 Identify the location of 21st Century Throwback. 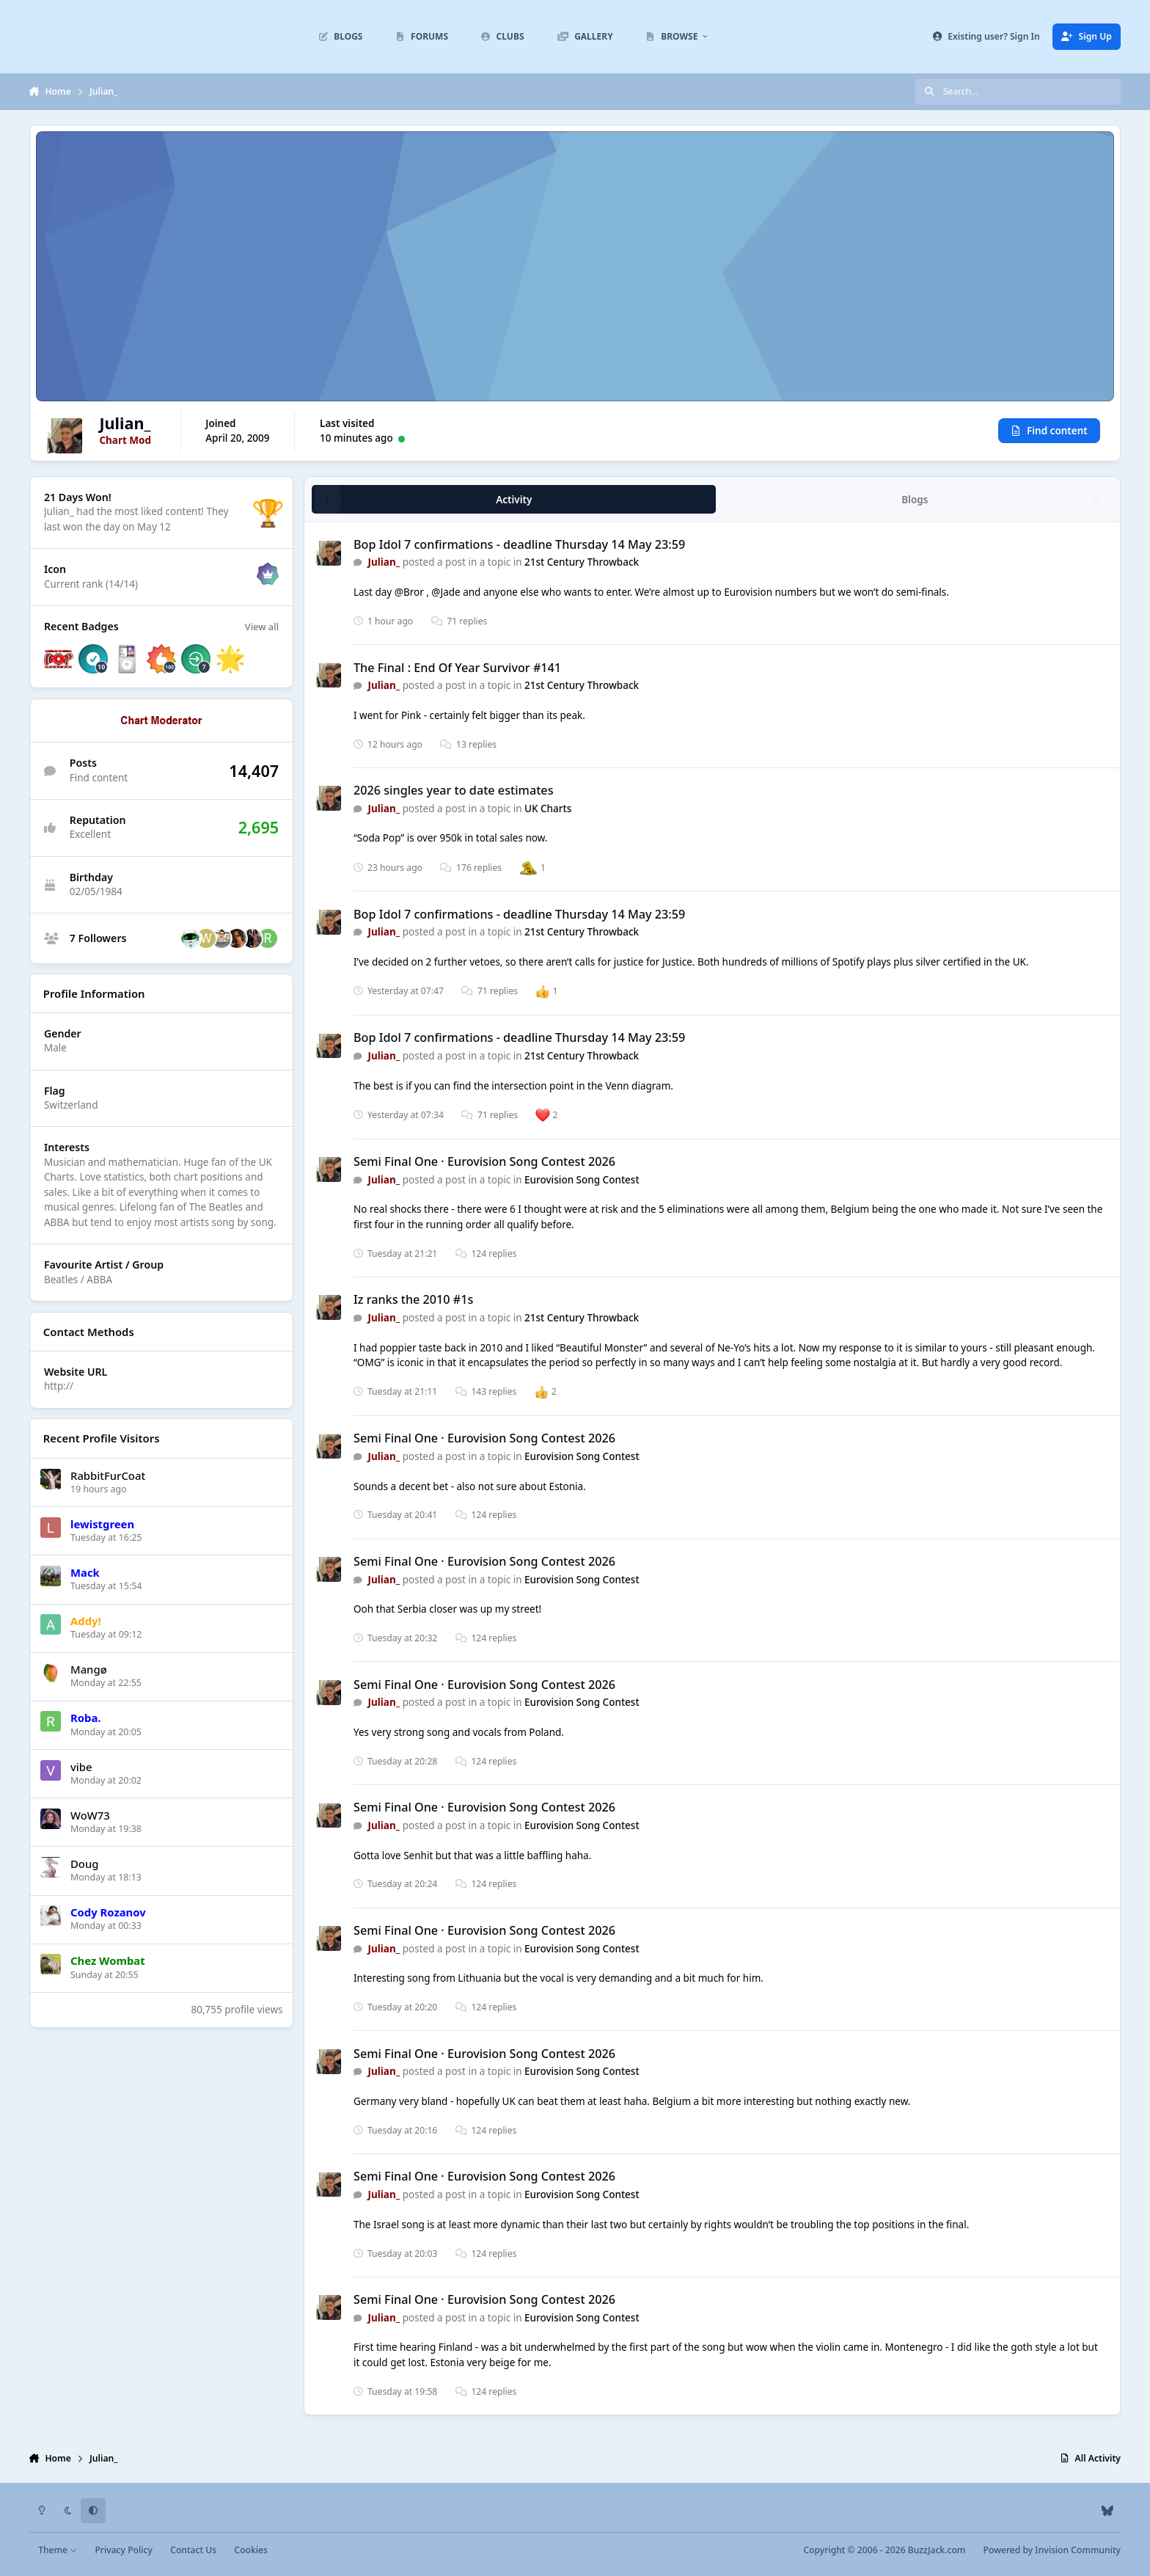
(581, 562).